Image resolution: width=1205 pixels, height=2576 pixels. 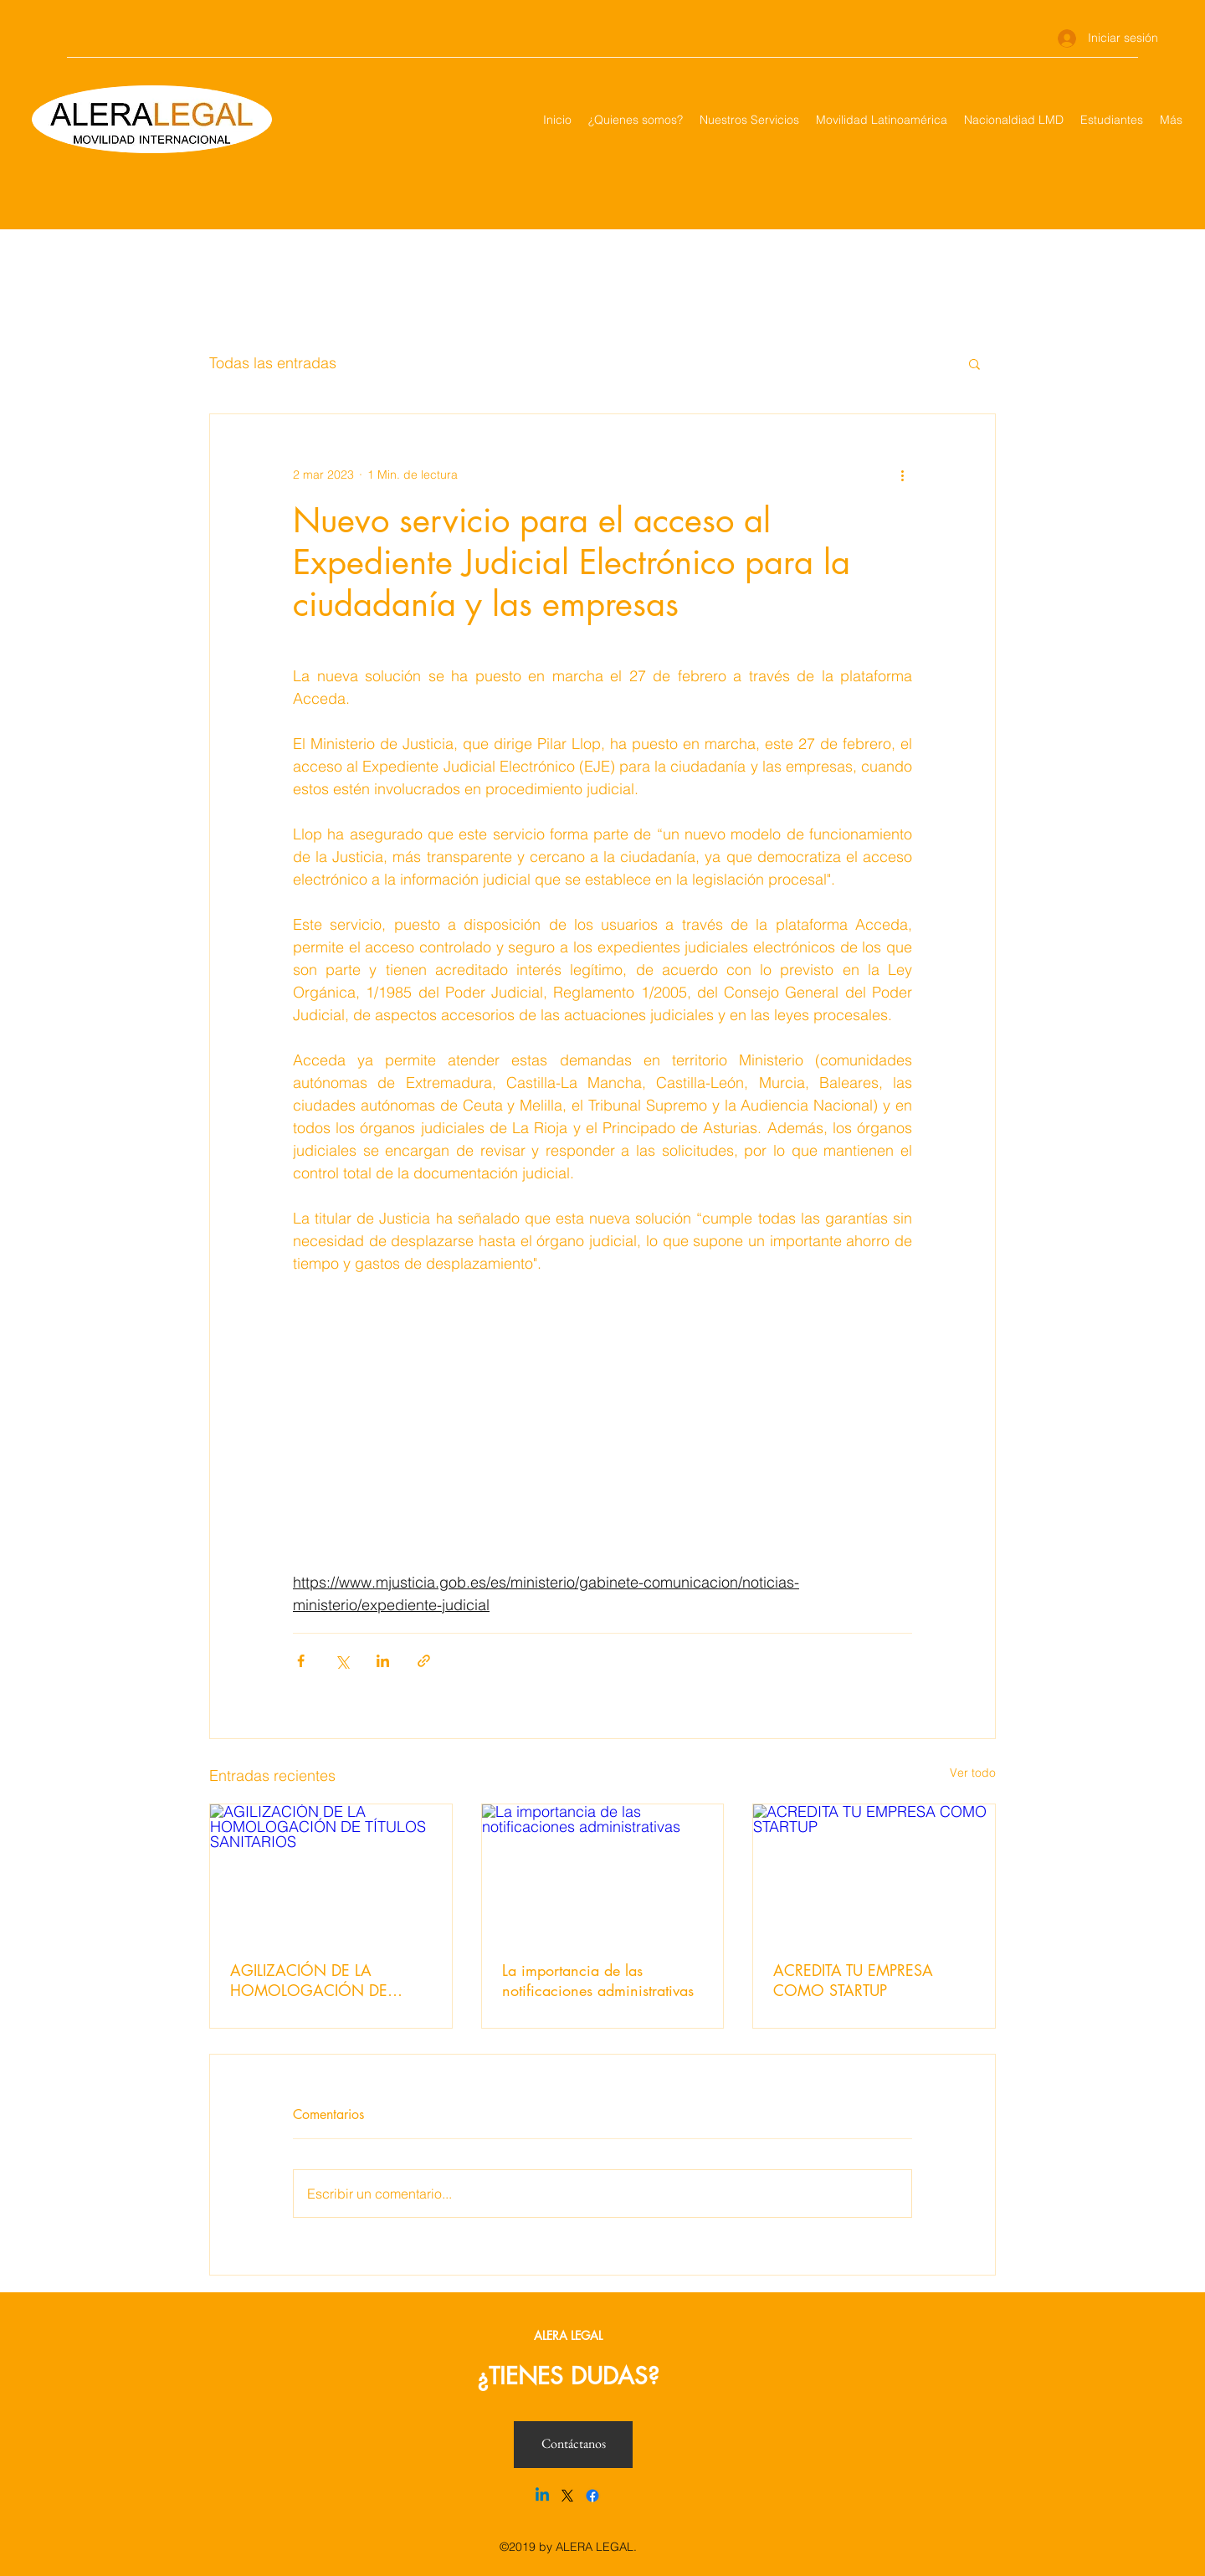 What do you see at coordinates (874, 1872) in the screenshot?
I see `[ACREDITA TU EMPRESA COMO STARTUP]` at bounding box center [874, 1872].